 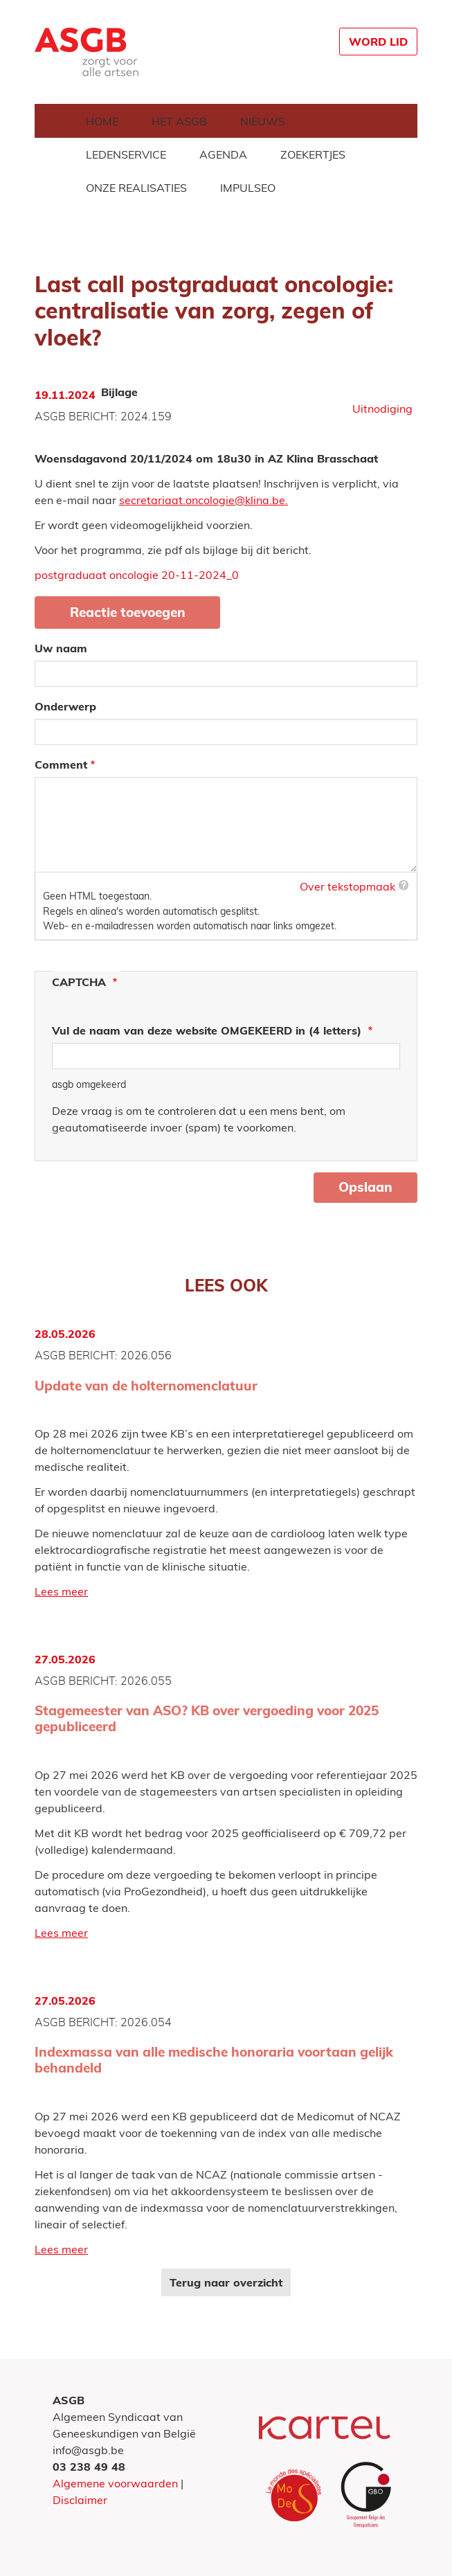 What do you see at coordinates (65, 706) in the screenshot?
I see `Onderwerp` at bounding box center [65, 706].